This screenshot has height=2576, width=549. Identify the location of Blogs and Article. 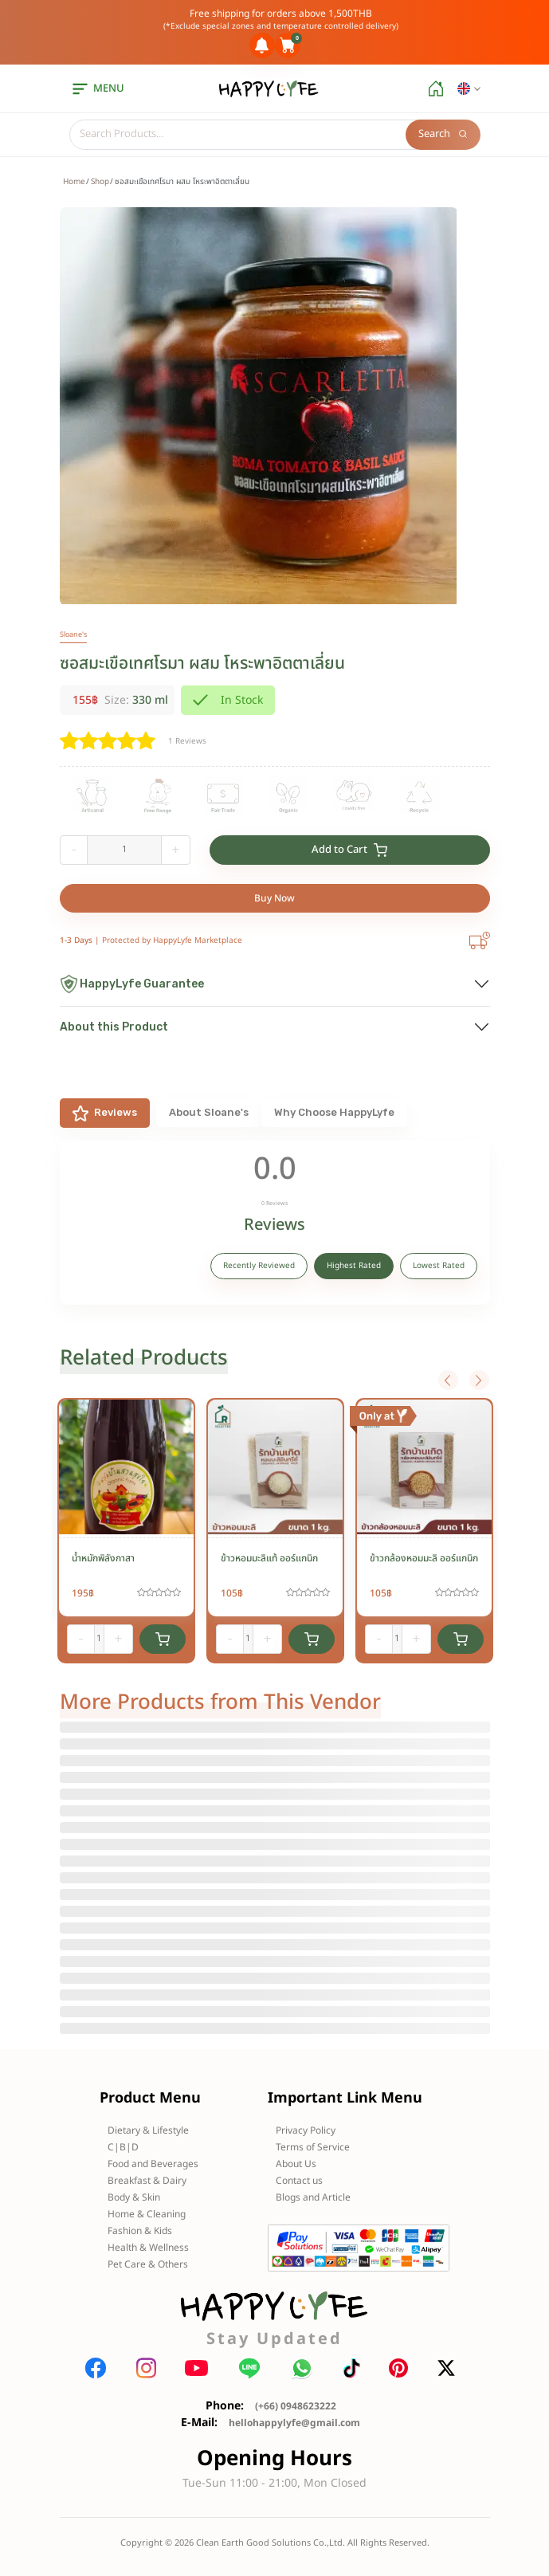
(313, 2197).